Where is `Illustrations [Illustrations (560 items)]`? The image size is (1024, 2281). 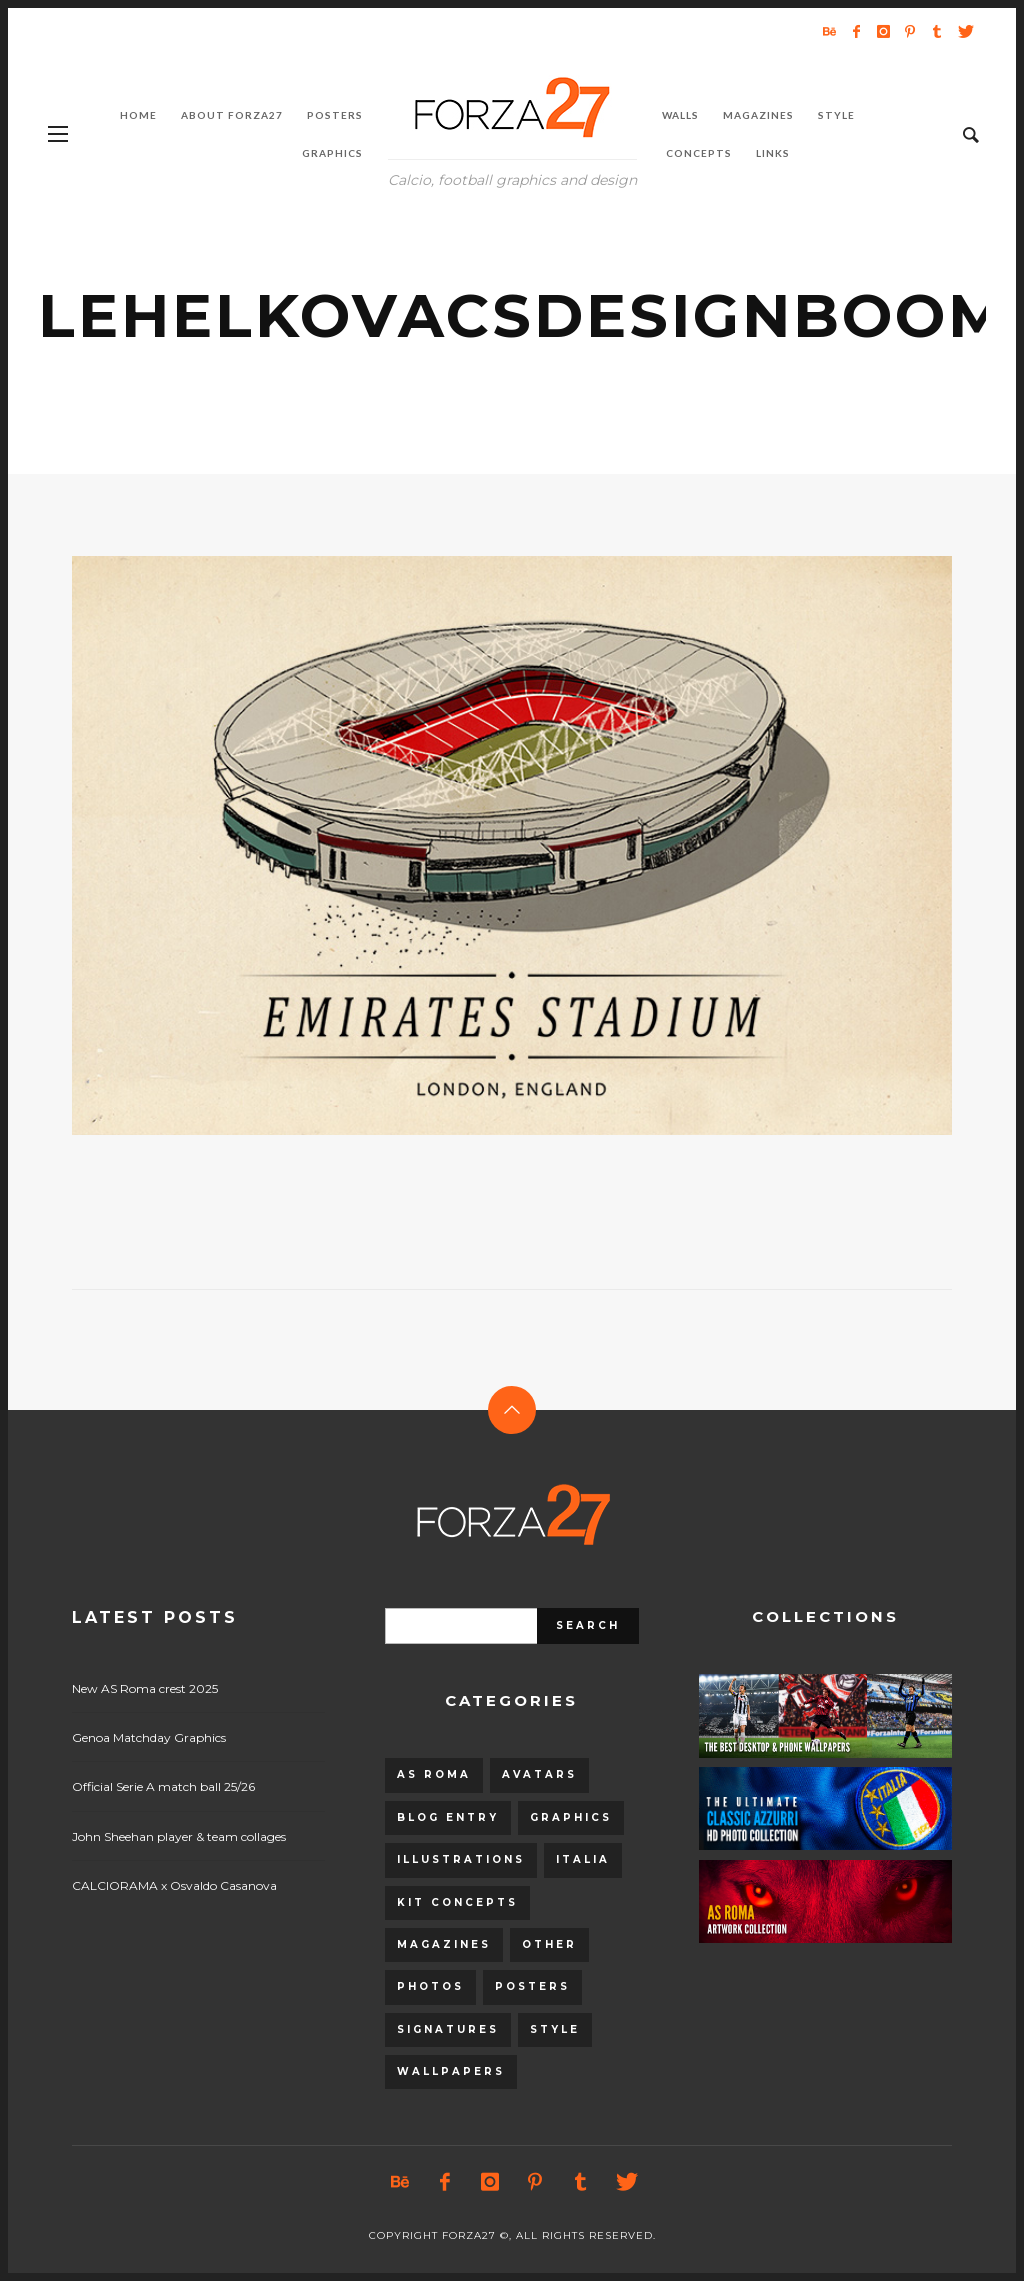
Illustrations [Illustrations (560 items)] is located at coordinates (461, 1859).